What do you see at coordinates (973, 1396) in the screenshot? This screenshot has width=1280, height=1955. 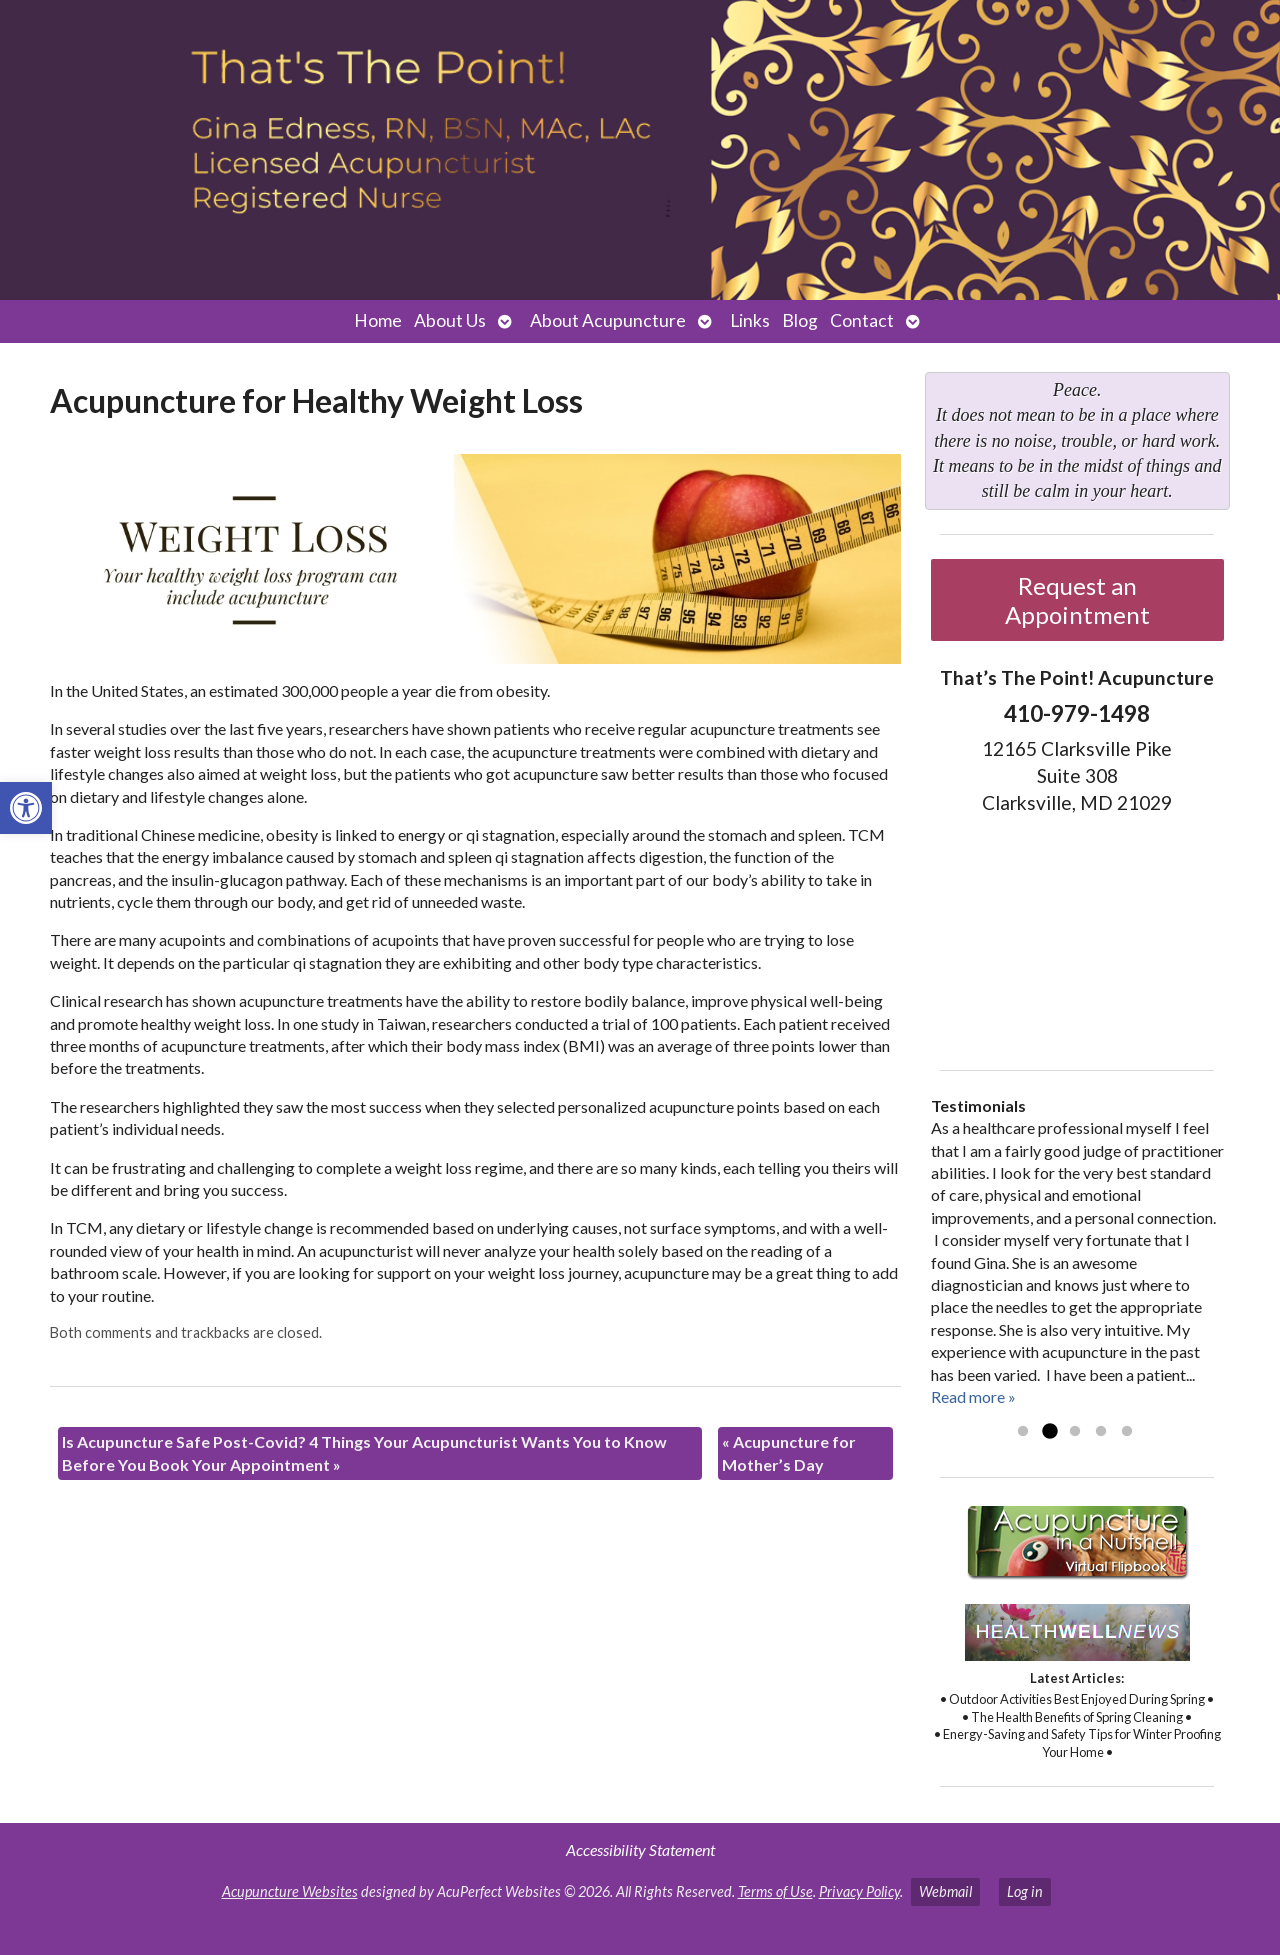 I see `Read more »` at bounding box center [973, 1396].